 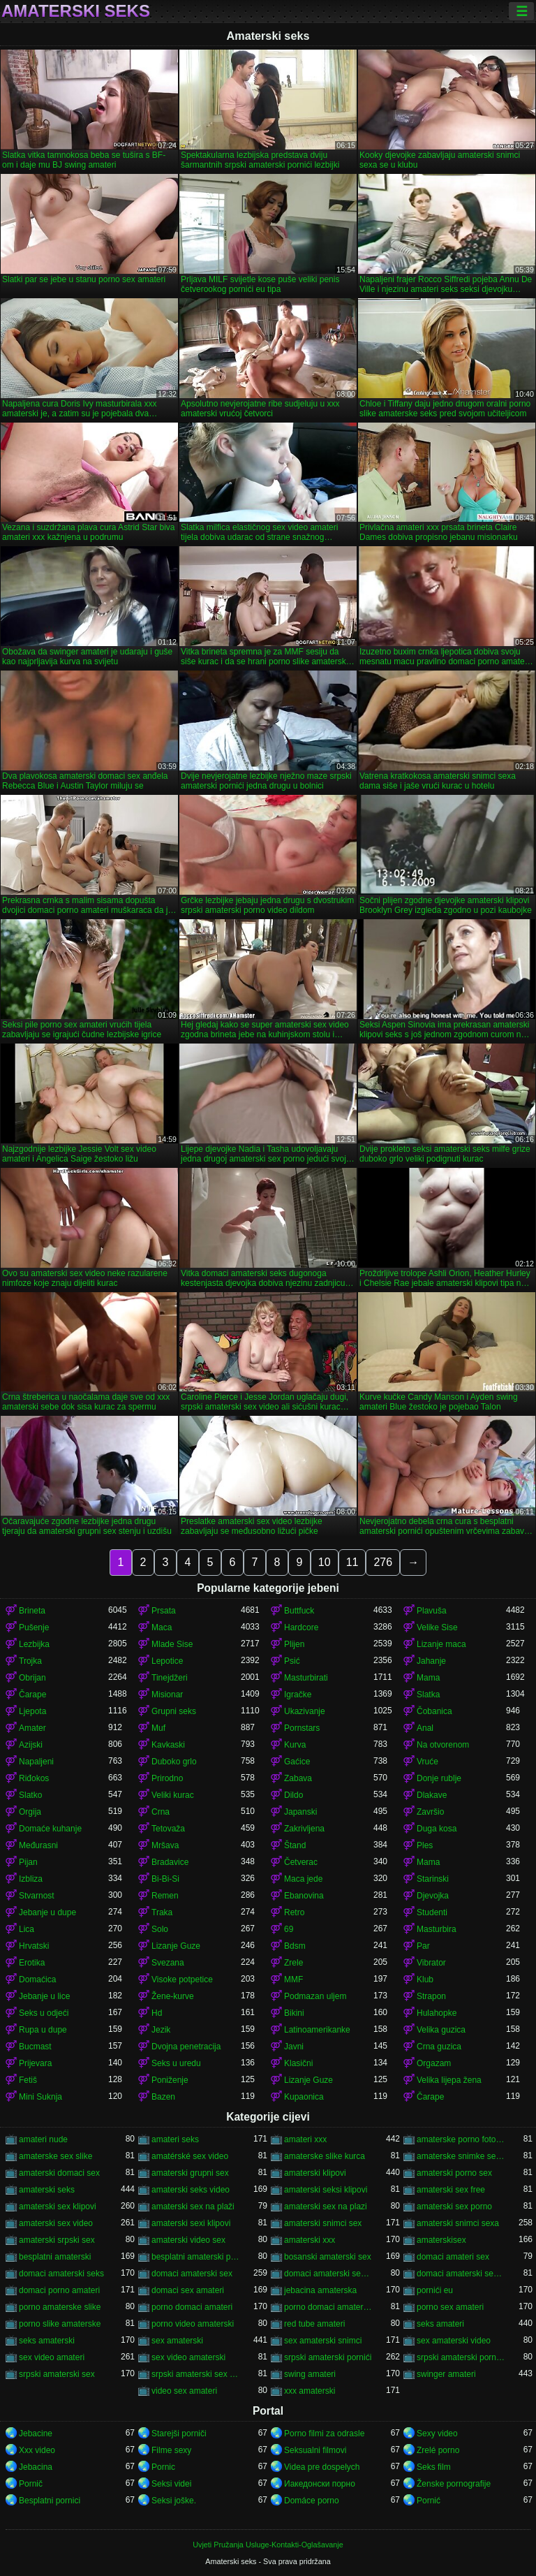 What do you see at coordinates (327, 2357) in the screenshot?
I see `srpski amaterski pornići` at bounding box center [327, 2357].